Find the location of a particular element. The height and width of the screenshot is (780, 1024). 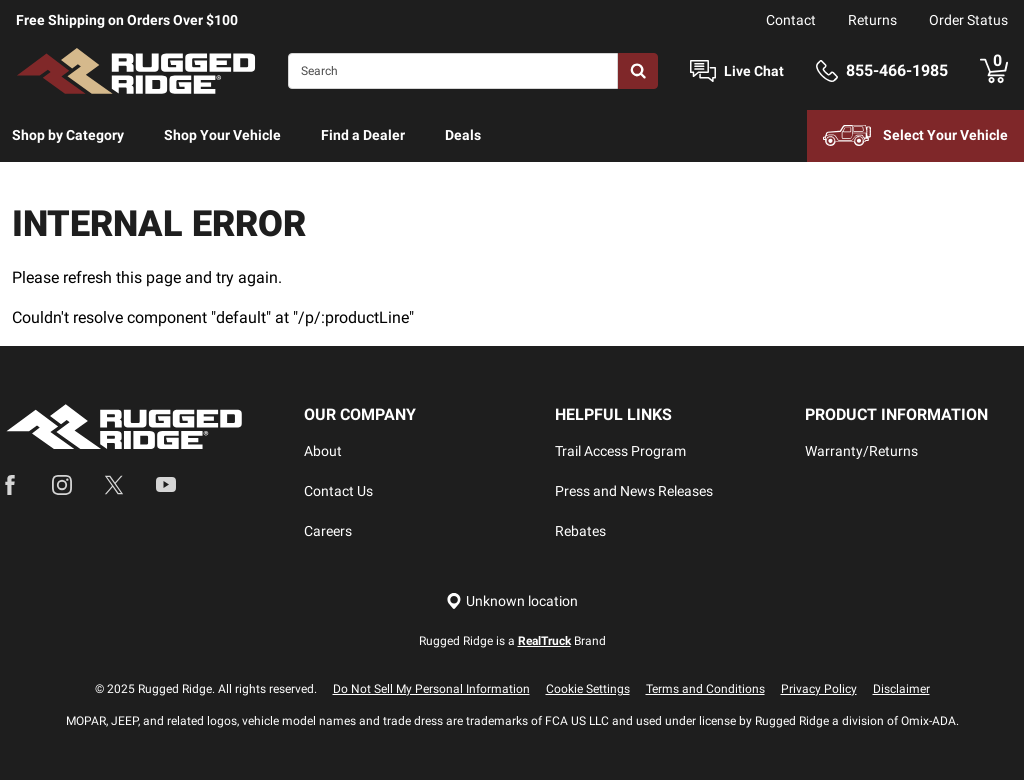

Terms and Conditions is located at coordinates (705, 689).